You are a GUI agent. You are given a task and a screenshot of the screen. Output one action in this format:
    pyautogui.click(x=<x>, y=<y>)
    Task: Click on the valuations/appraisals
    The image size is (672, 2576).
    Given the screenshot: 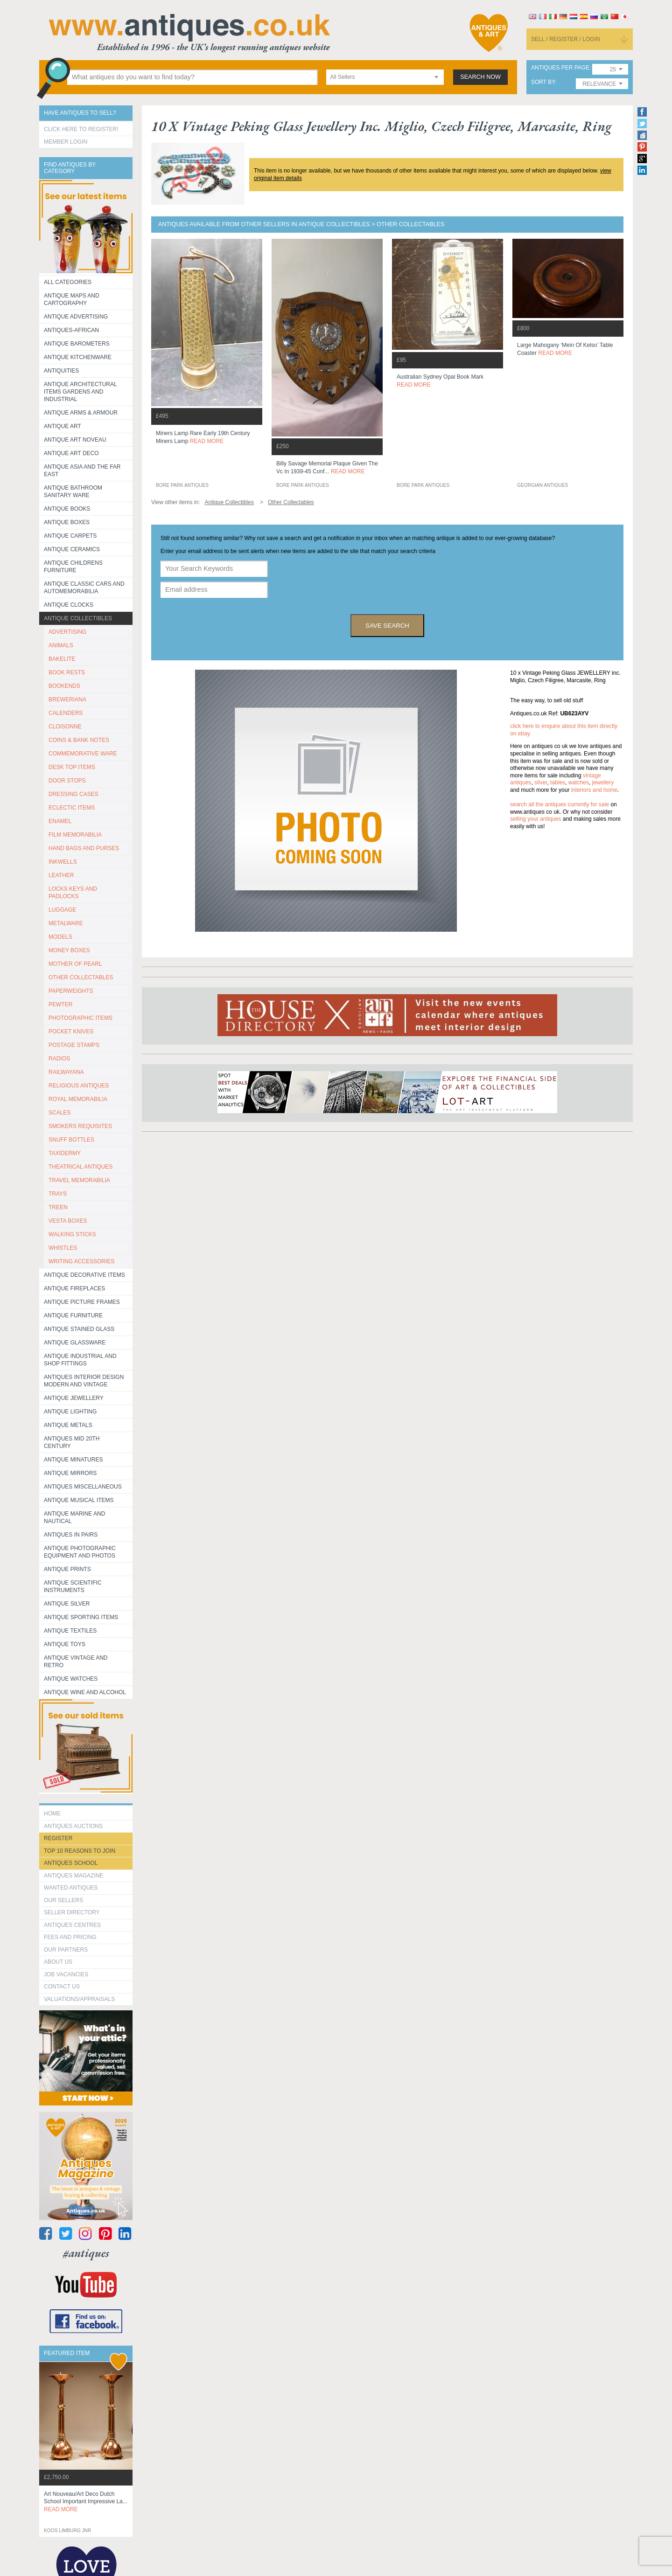 What is the action you would take?
    pyautogui.click(x=79, y=1999)
    